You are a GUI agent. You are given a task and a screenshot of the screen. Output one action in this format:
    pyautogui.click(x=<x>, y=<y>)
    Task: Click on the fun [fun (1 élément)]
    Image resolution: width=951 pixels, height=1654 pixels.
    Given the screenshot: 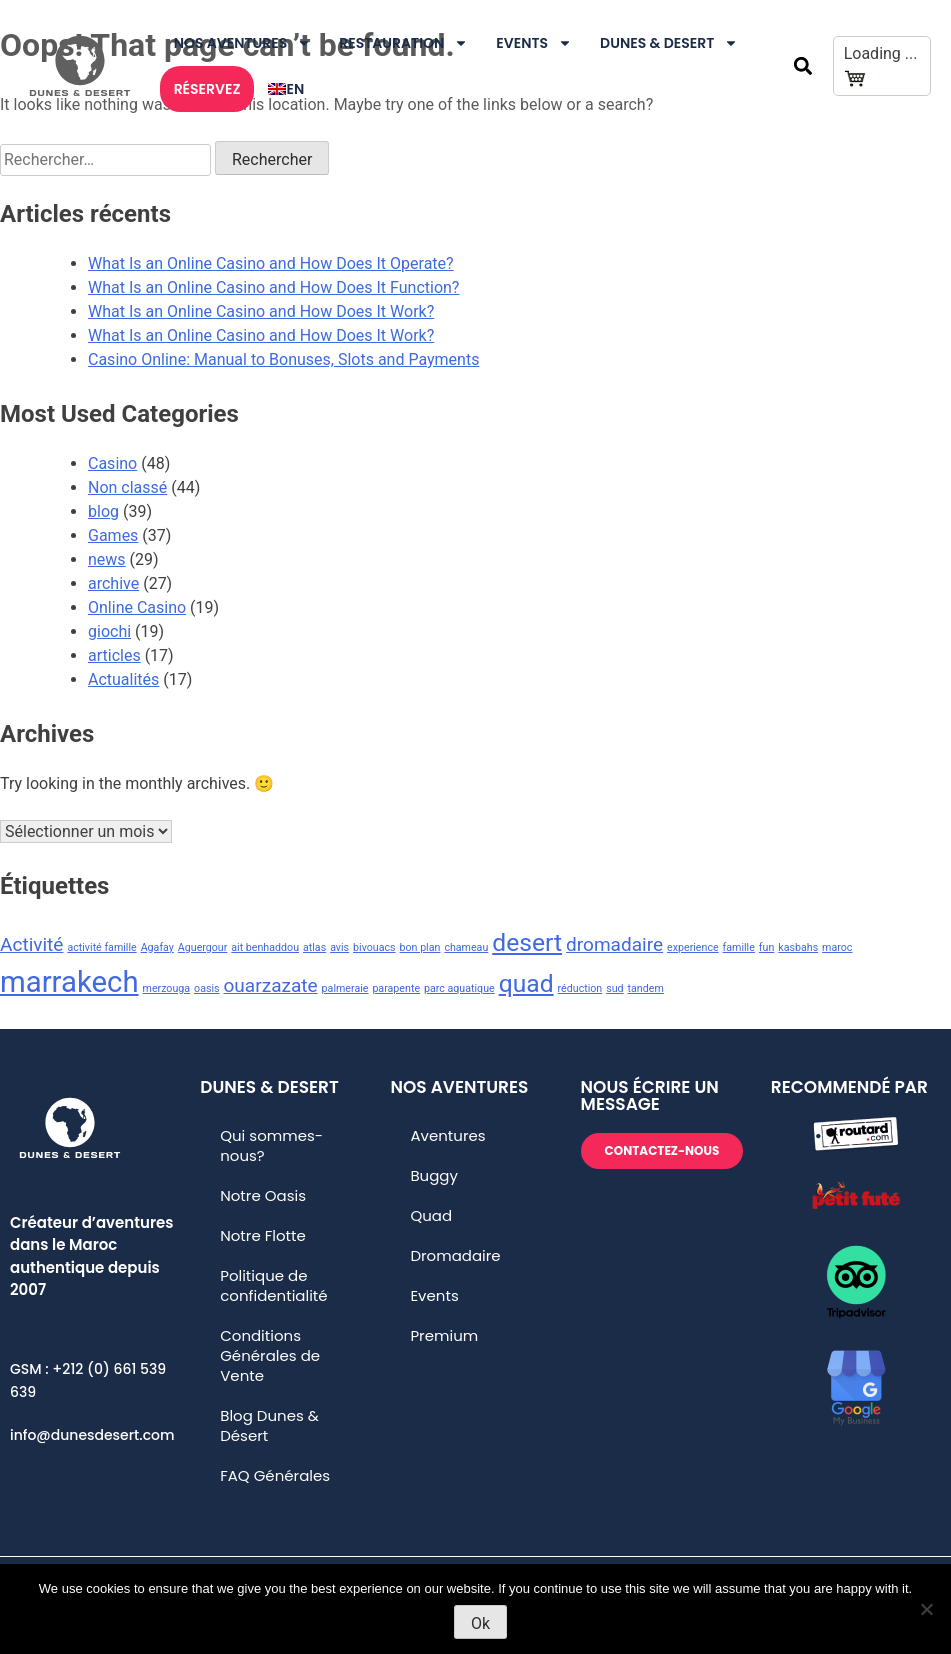 What is the action you would take?
    pyautogui.click(x=766, y=947)
    